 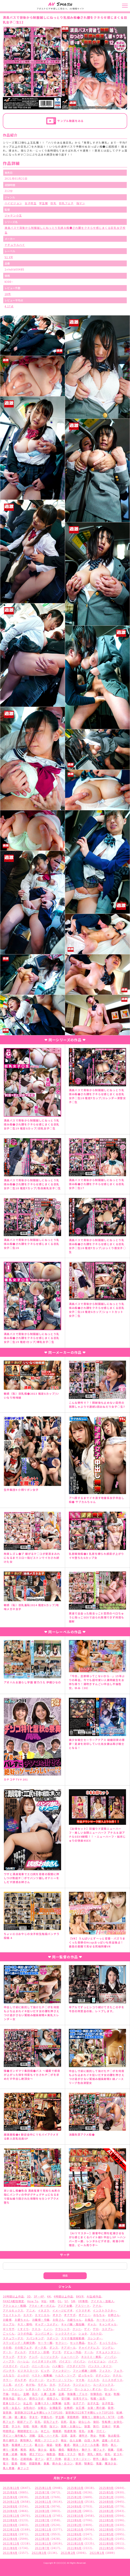 What do you see at coordinates (112, 2380) in the screenshot?
I see `ミニスカポリス` at bounding box center [112, 2380].